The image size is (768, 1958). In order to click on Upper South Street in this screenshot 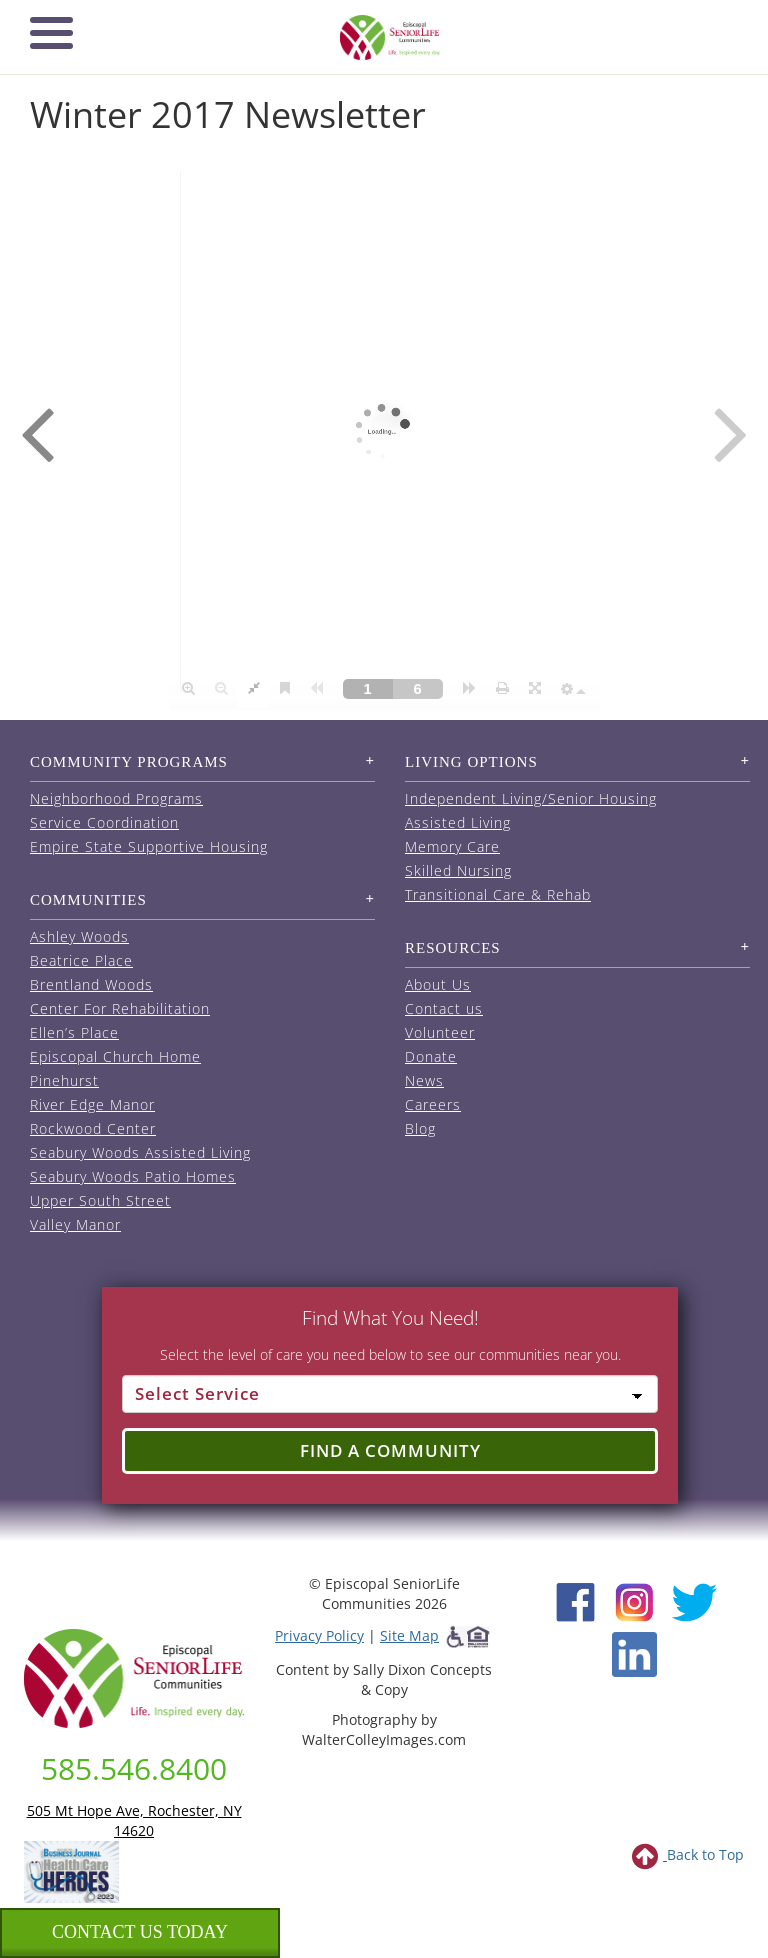, I will do `click(100, 1200)`.